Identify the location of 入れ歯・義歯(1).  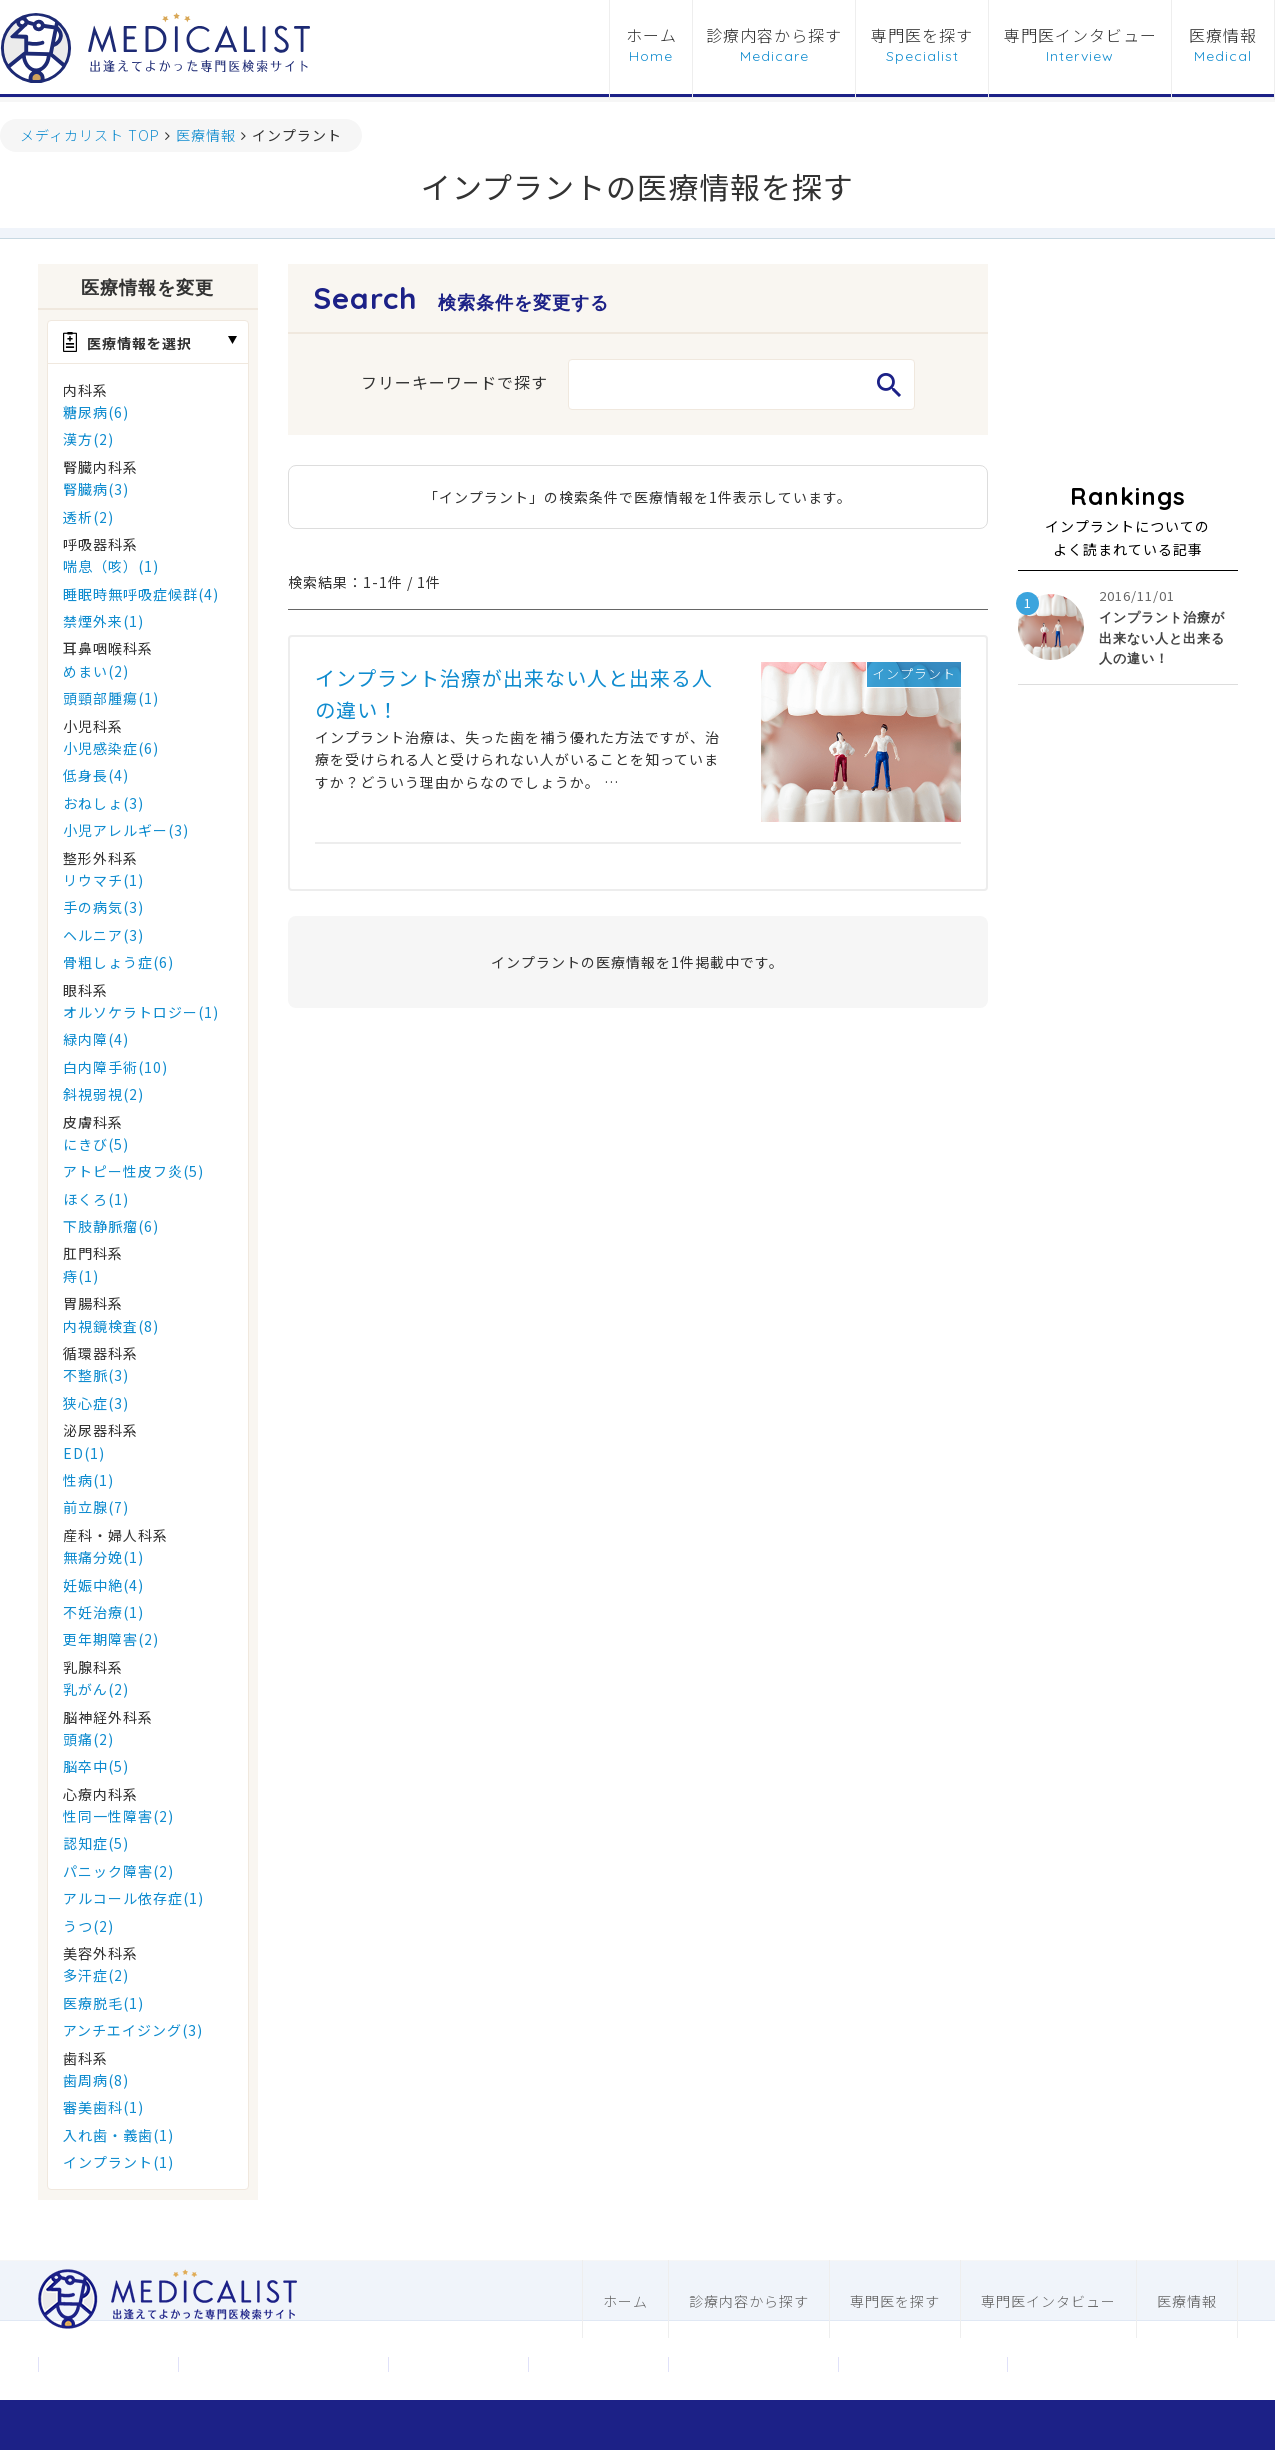
(118, 2135).